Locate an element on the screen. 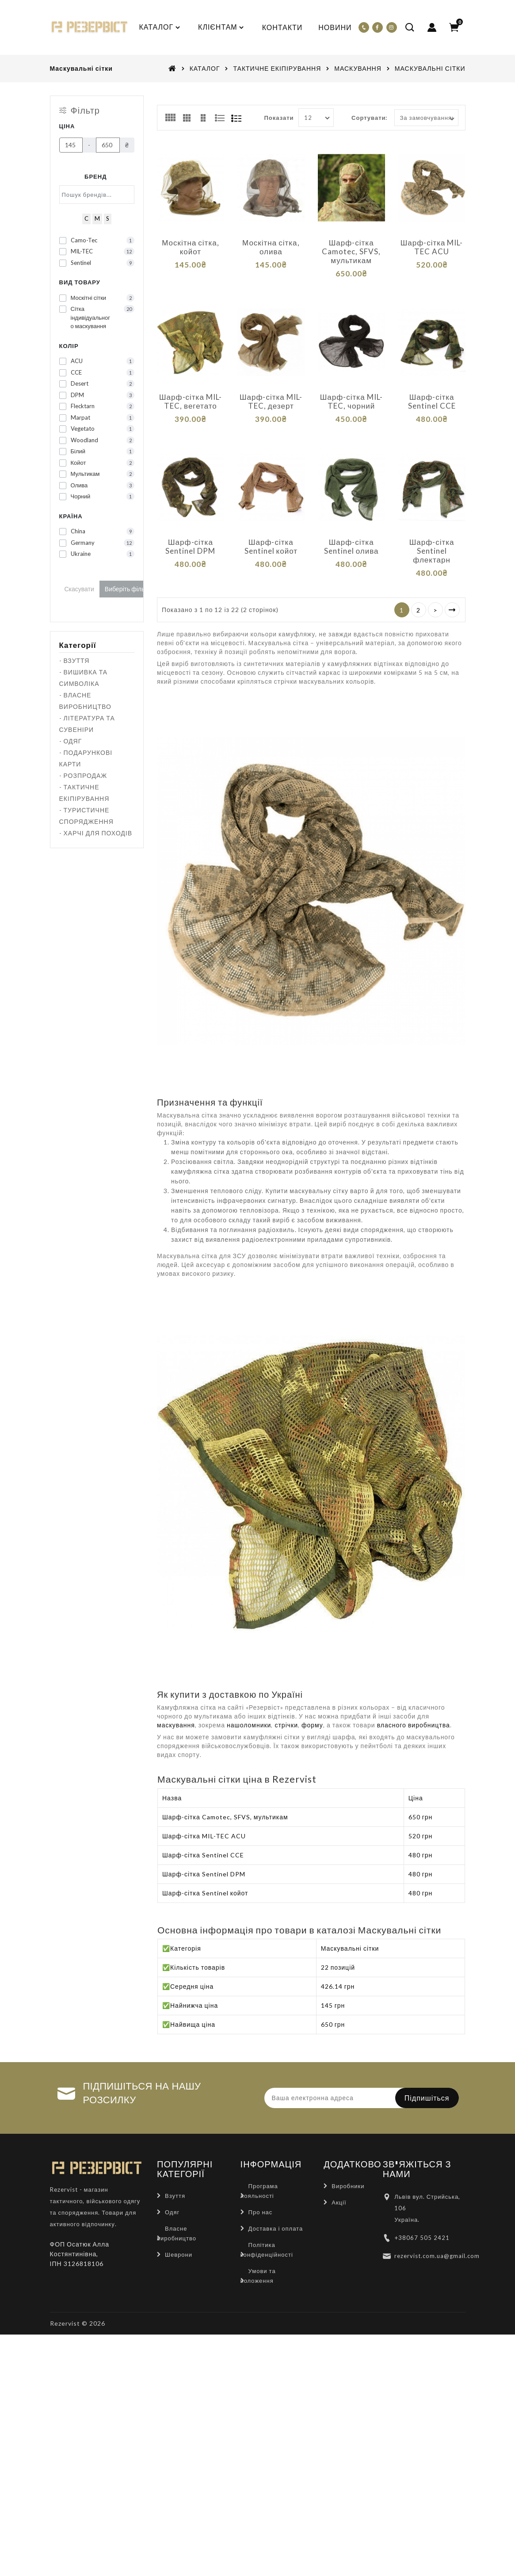  Шеврони is located at coordinates (178, 2233).